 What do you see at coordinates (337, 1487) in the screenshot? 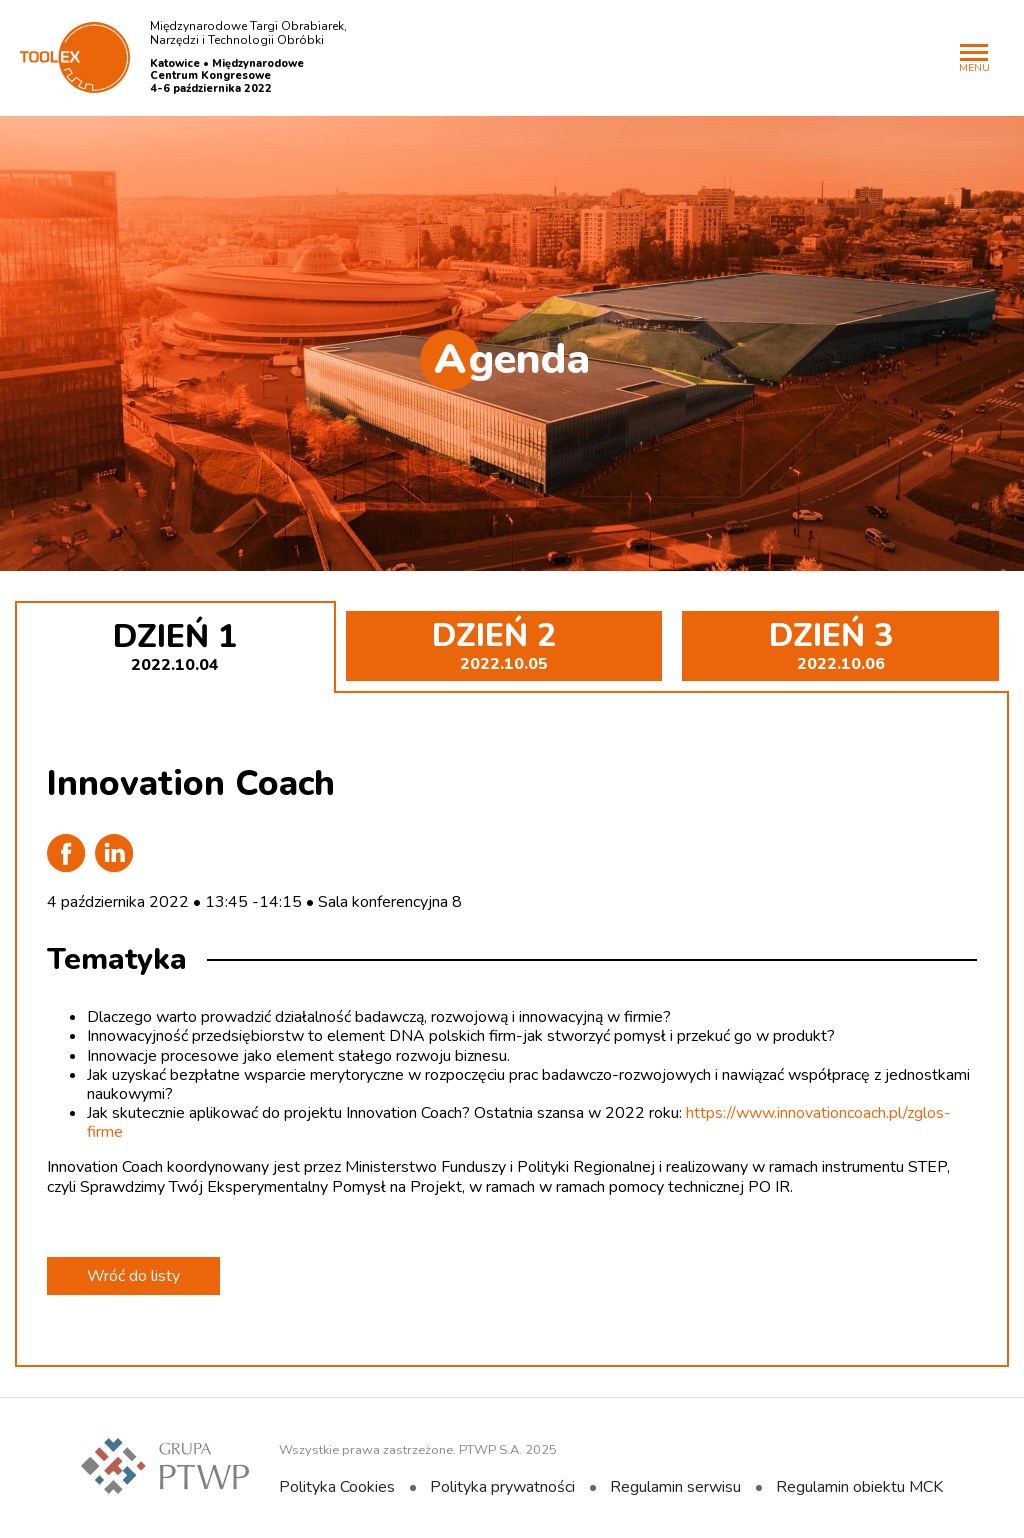
I see `Polityka Cookies` at bounding box center [337, 1487].